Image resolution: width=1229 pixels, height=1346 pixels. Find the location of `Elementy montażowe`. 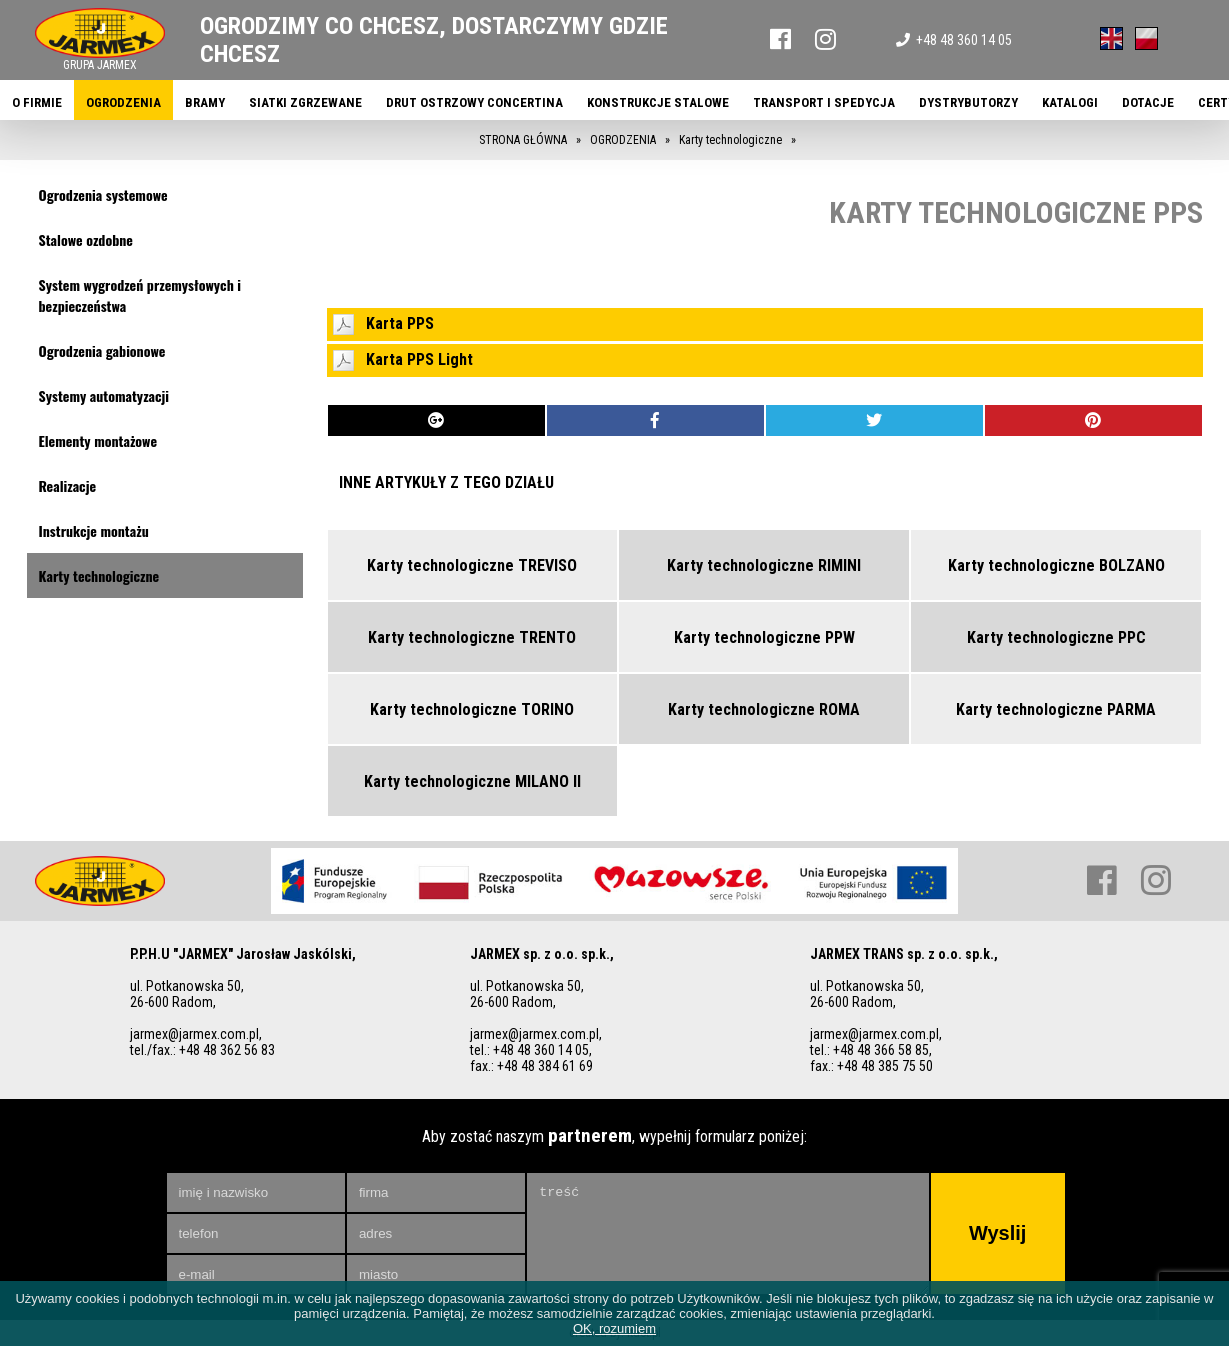

Elementy montażowe is located at coordinates (98, 440).